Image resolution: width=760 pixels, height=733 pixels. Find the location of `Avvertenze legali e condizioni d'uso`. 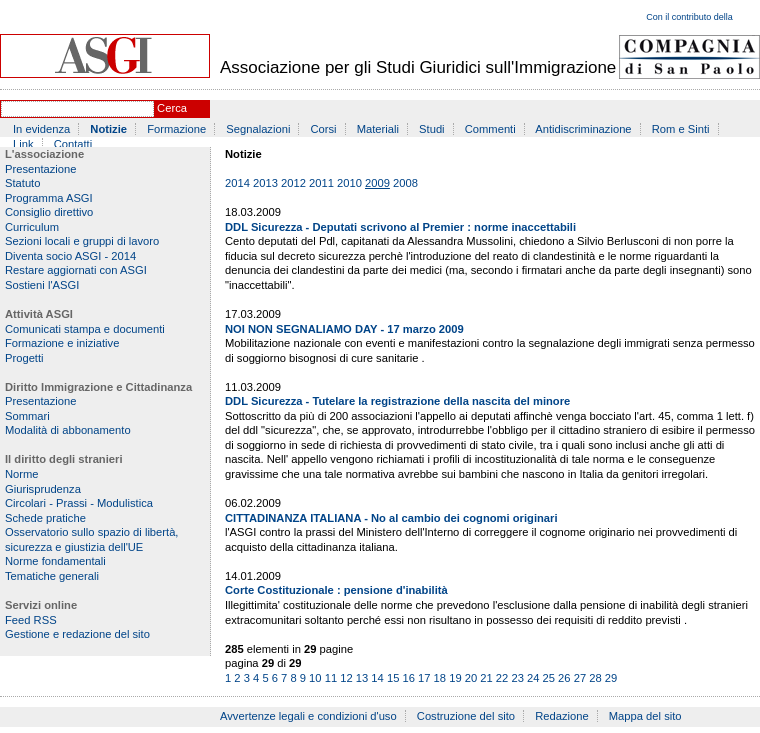

Avvertenze legali e condizioni d'uso is located at coordinates (308, 716).